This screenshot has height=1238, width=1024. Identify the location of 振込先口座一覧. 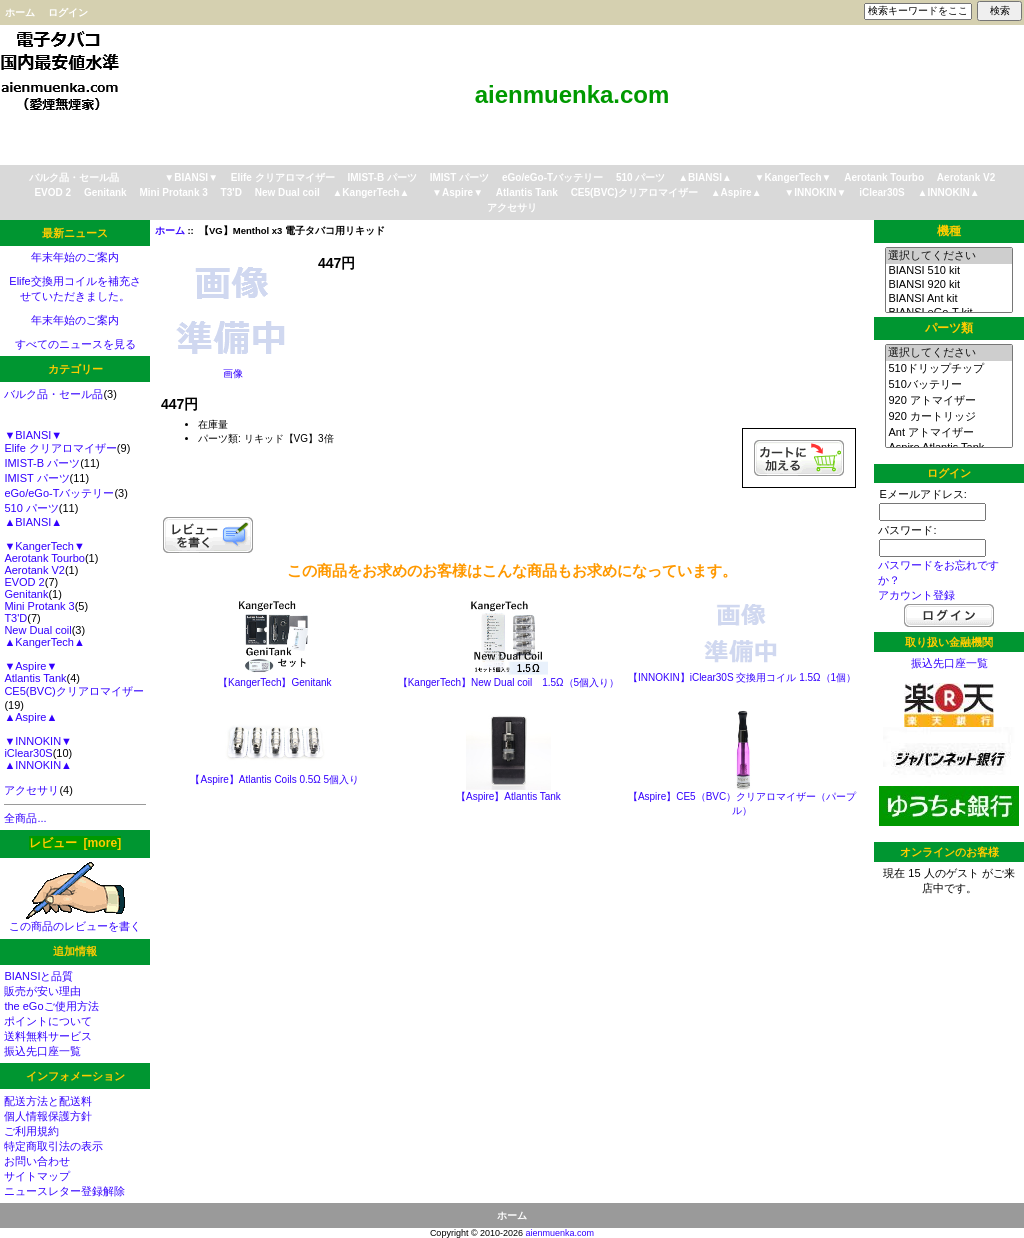
(42, 1051).